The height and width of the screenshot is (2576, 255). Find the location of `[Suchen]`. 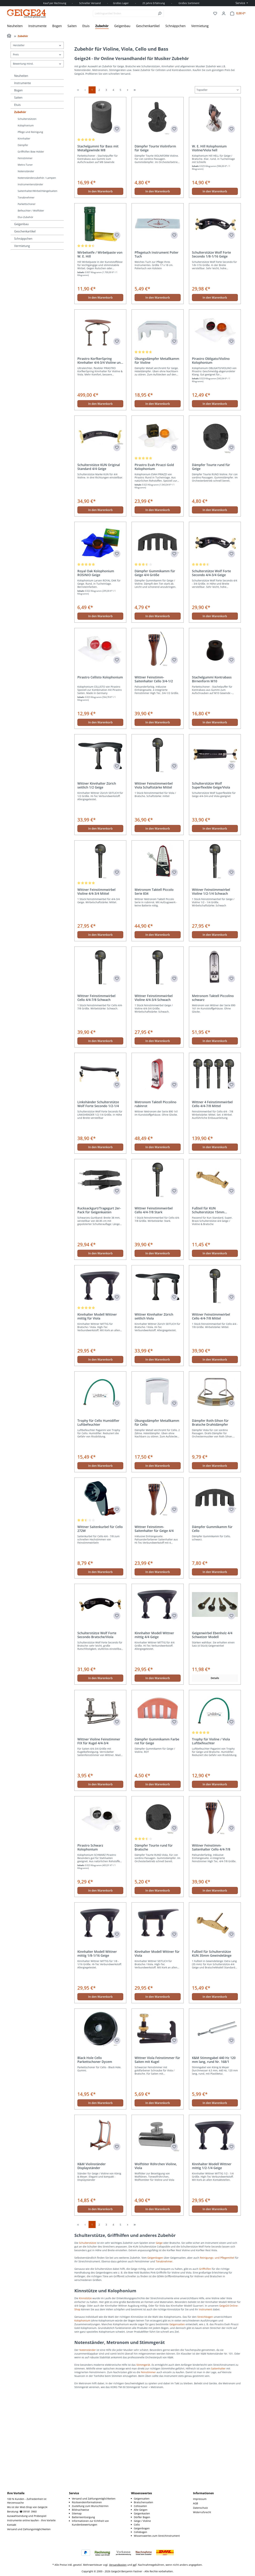

[Suchen] is located at coordinates (159, 13).